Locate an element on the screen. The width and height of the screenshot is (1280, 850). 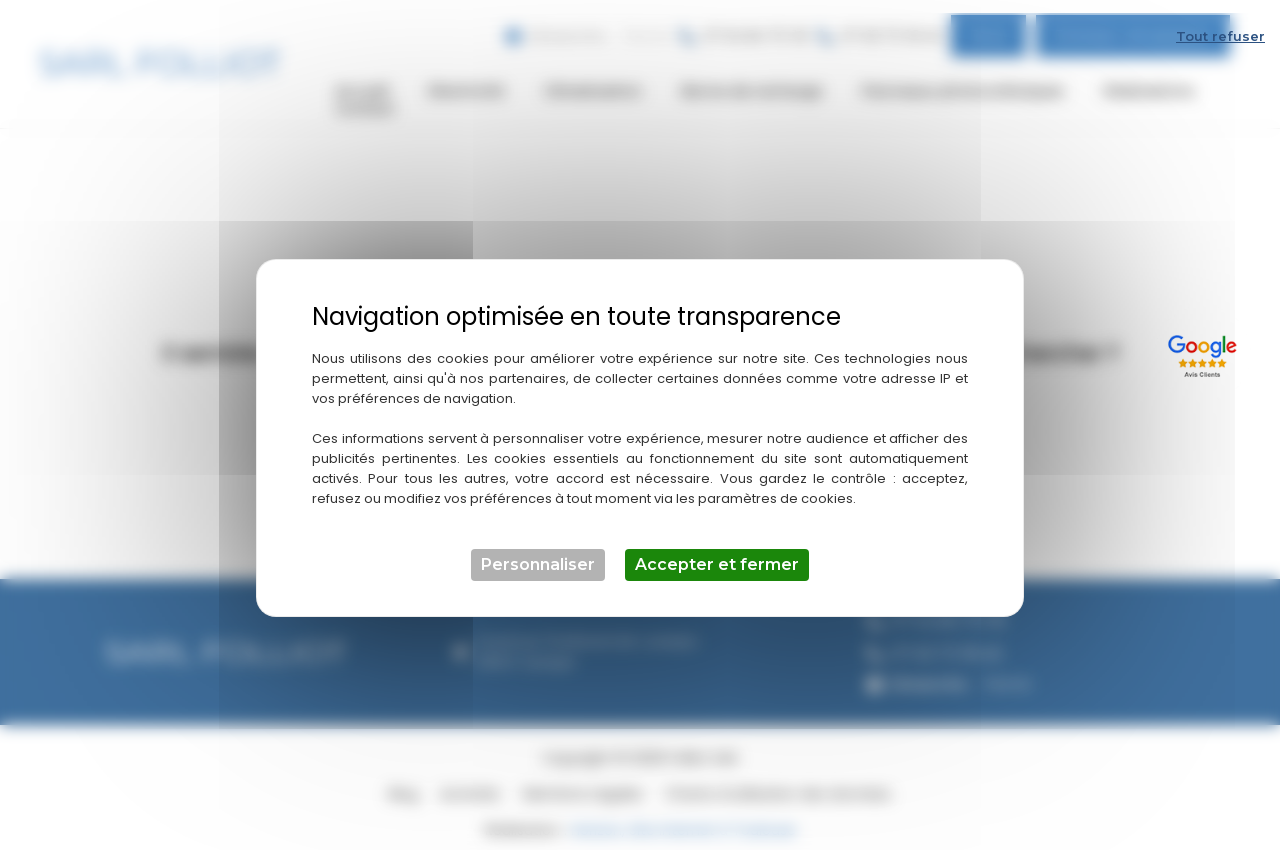
[Lien externe] is located at coordinates (1205, 340).